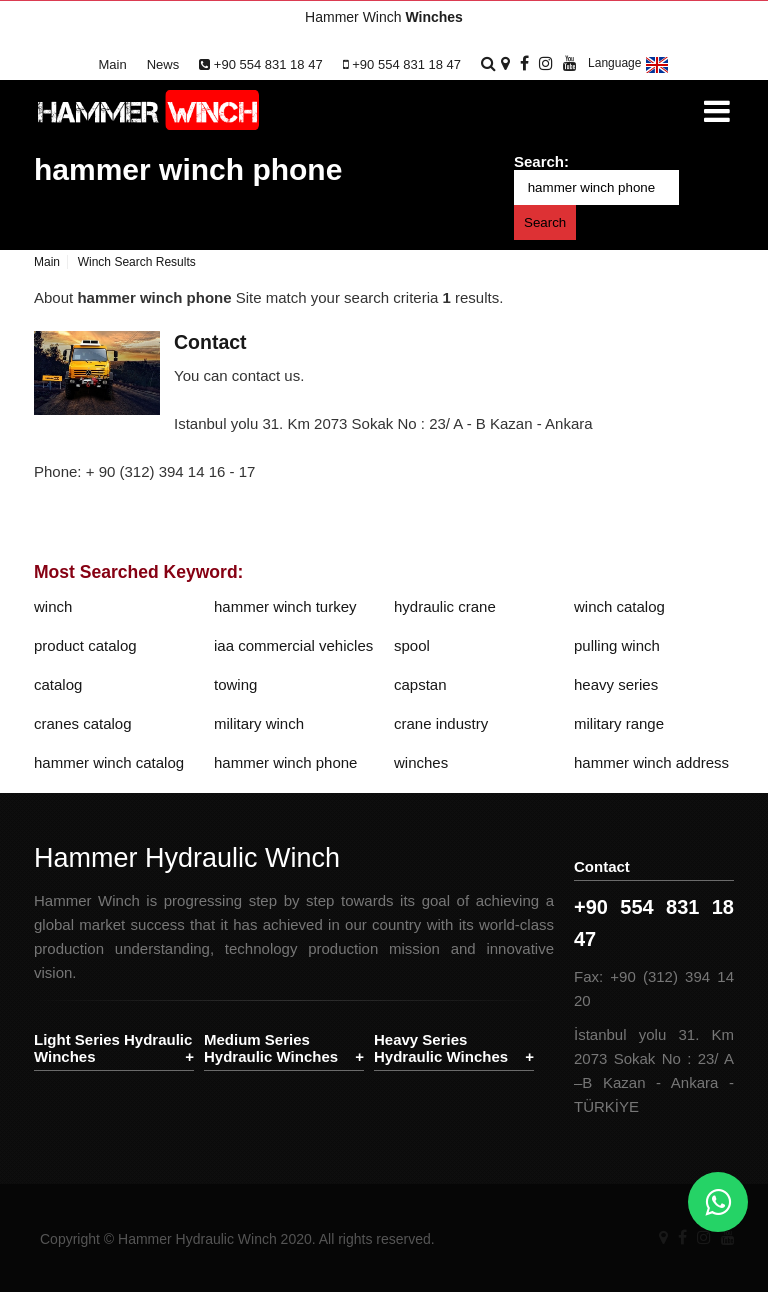 The width and height of the screenshot is (768, 1292). Describe the element at coordinates (619, 606) in the screenshot. I see `winch catalog` at that location.